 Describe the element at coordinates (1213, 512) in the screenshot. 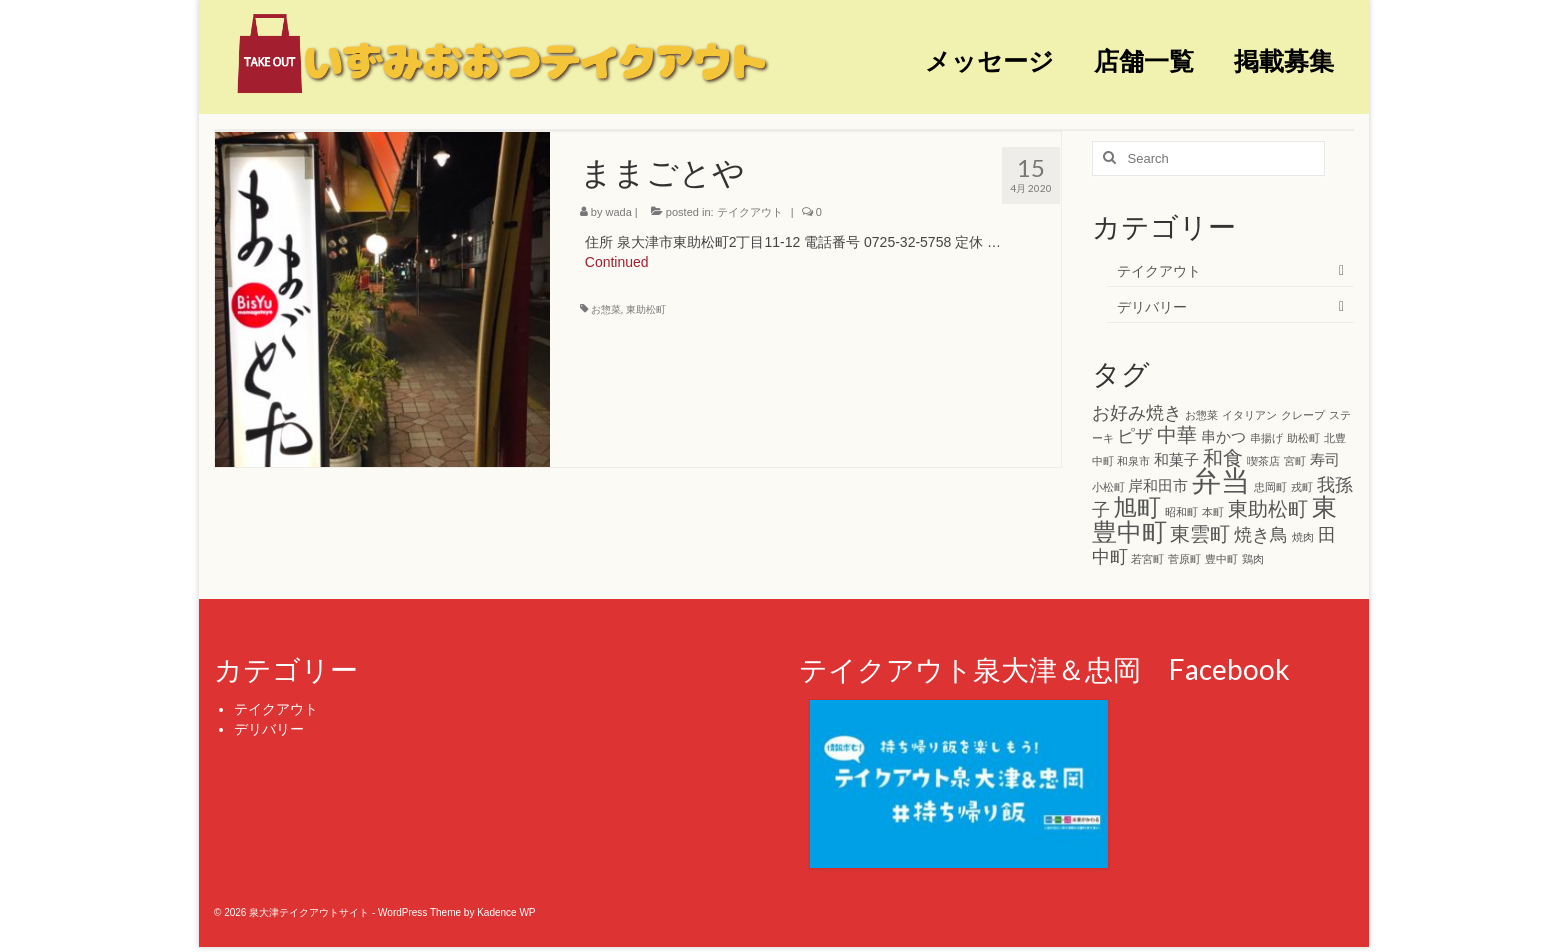

I see `本町 [本町 (1個の項目)]` at that location.